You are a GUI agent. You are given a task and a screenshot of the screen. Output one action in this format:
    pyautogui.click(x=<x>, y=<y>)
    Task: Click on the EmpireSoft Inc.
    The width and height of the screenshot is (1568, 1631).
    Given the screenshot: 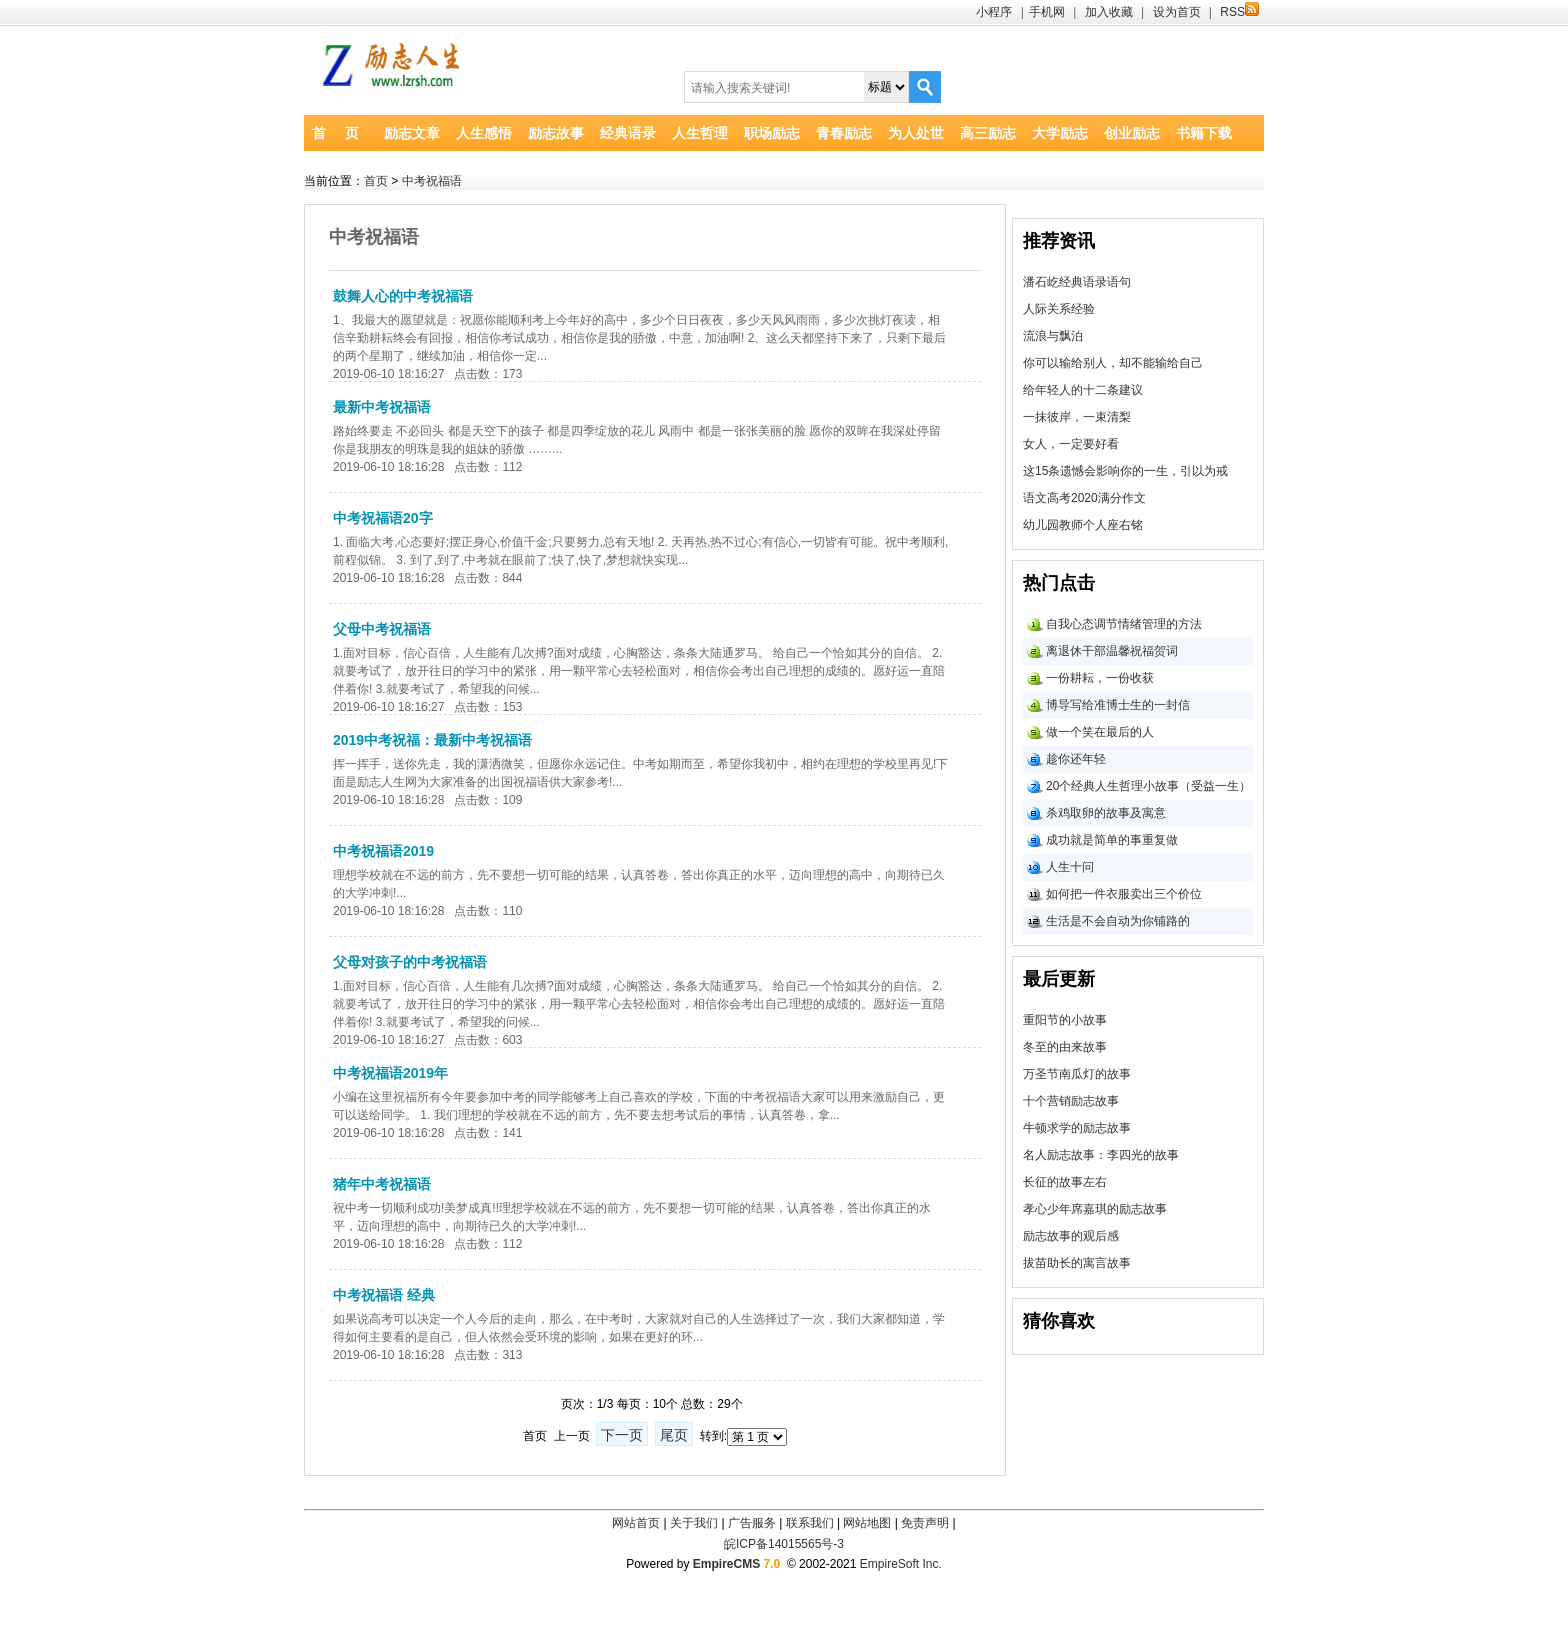 What is the action you would take?
    pyautogui.click(x=901, y=1564)
    